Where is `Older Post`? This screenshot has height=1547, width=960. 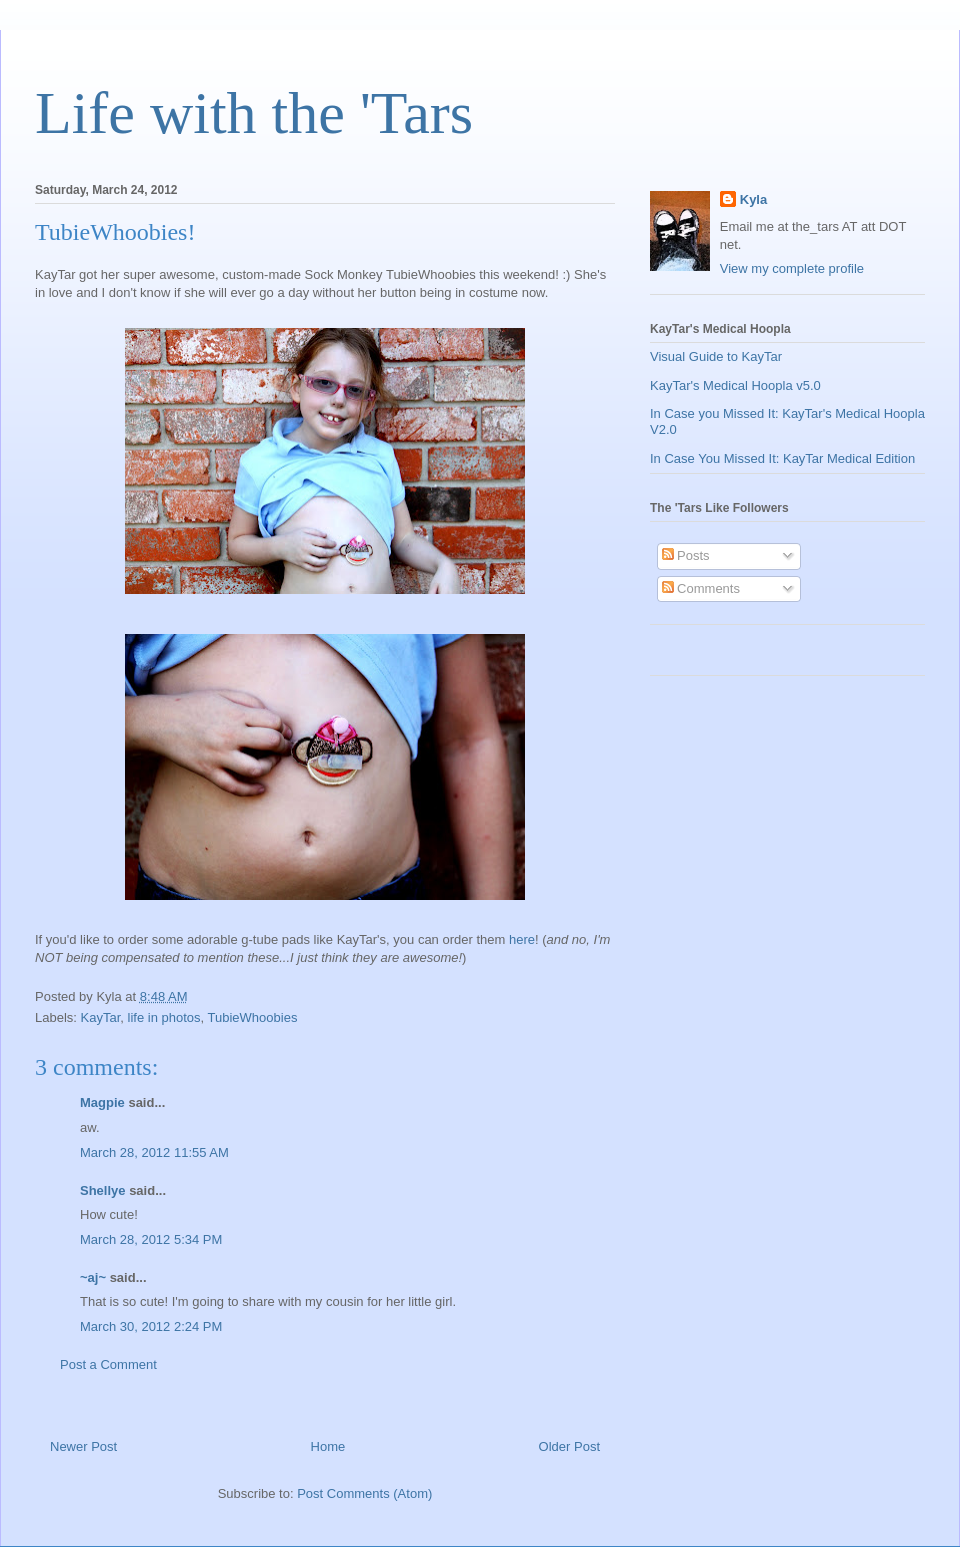
Older Post is located at coordinates (569, 1446).